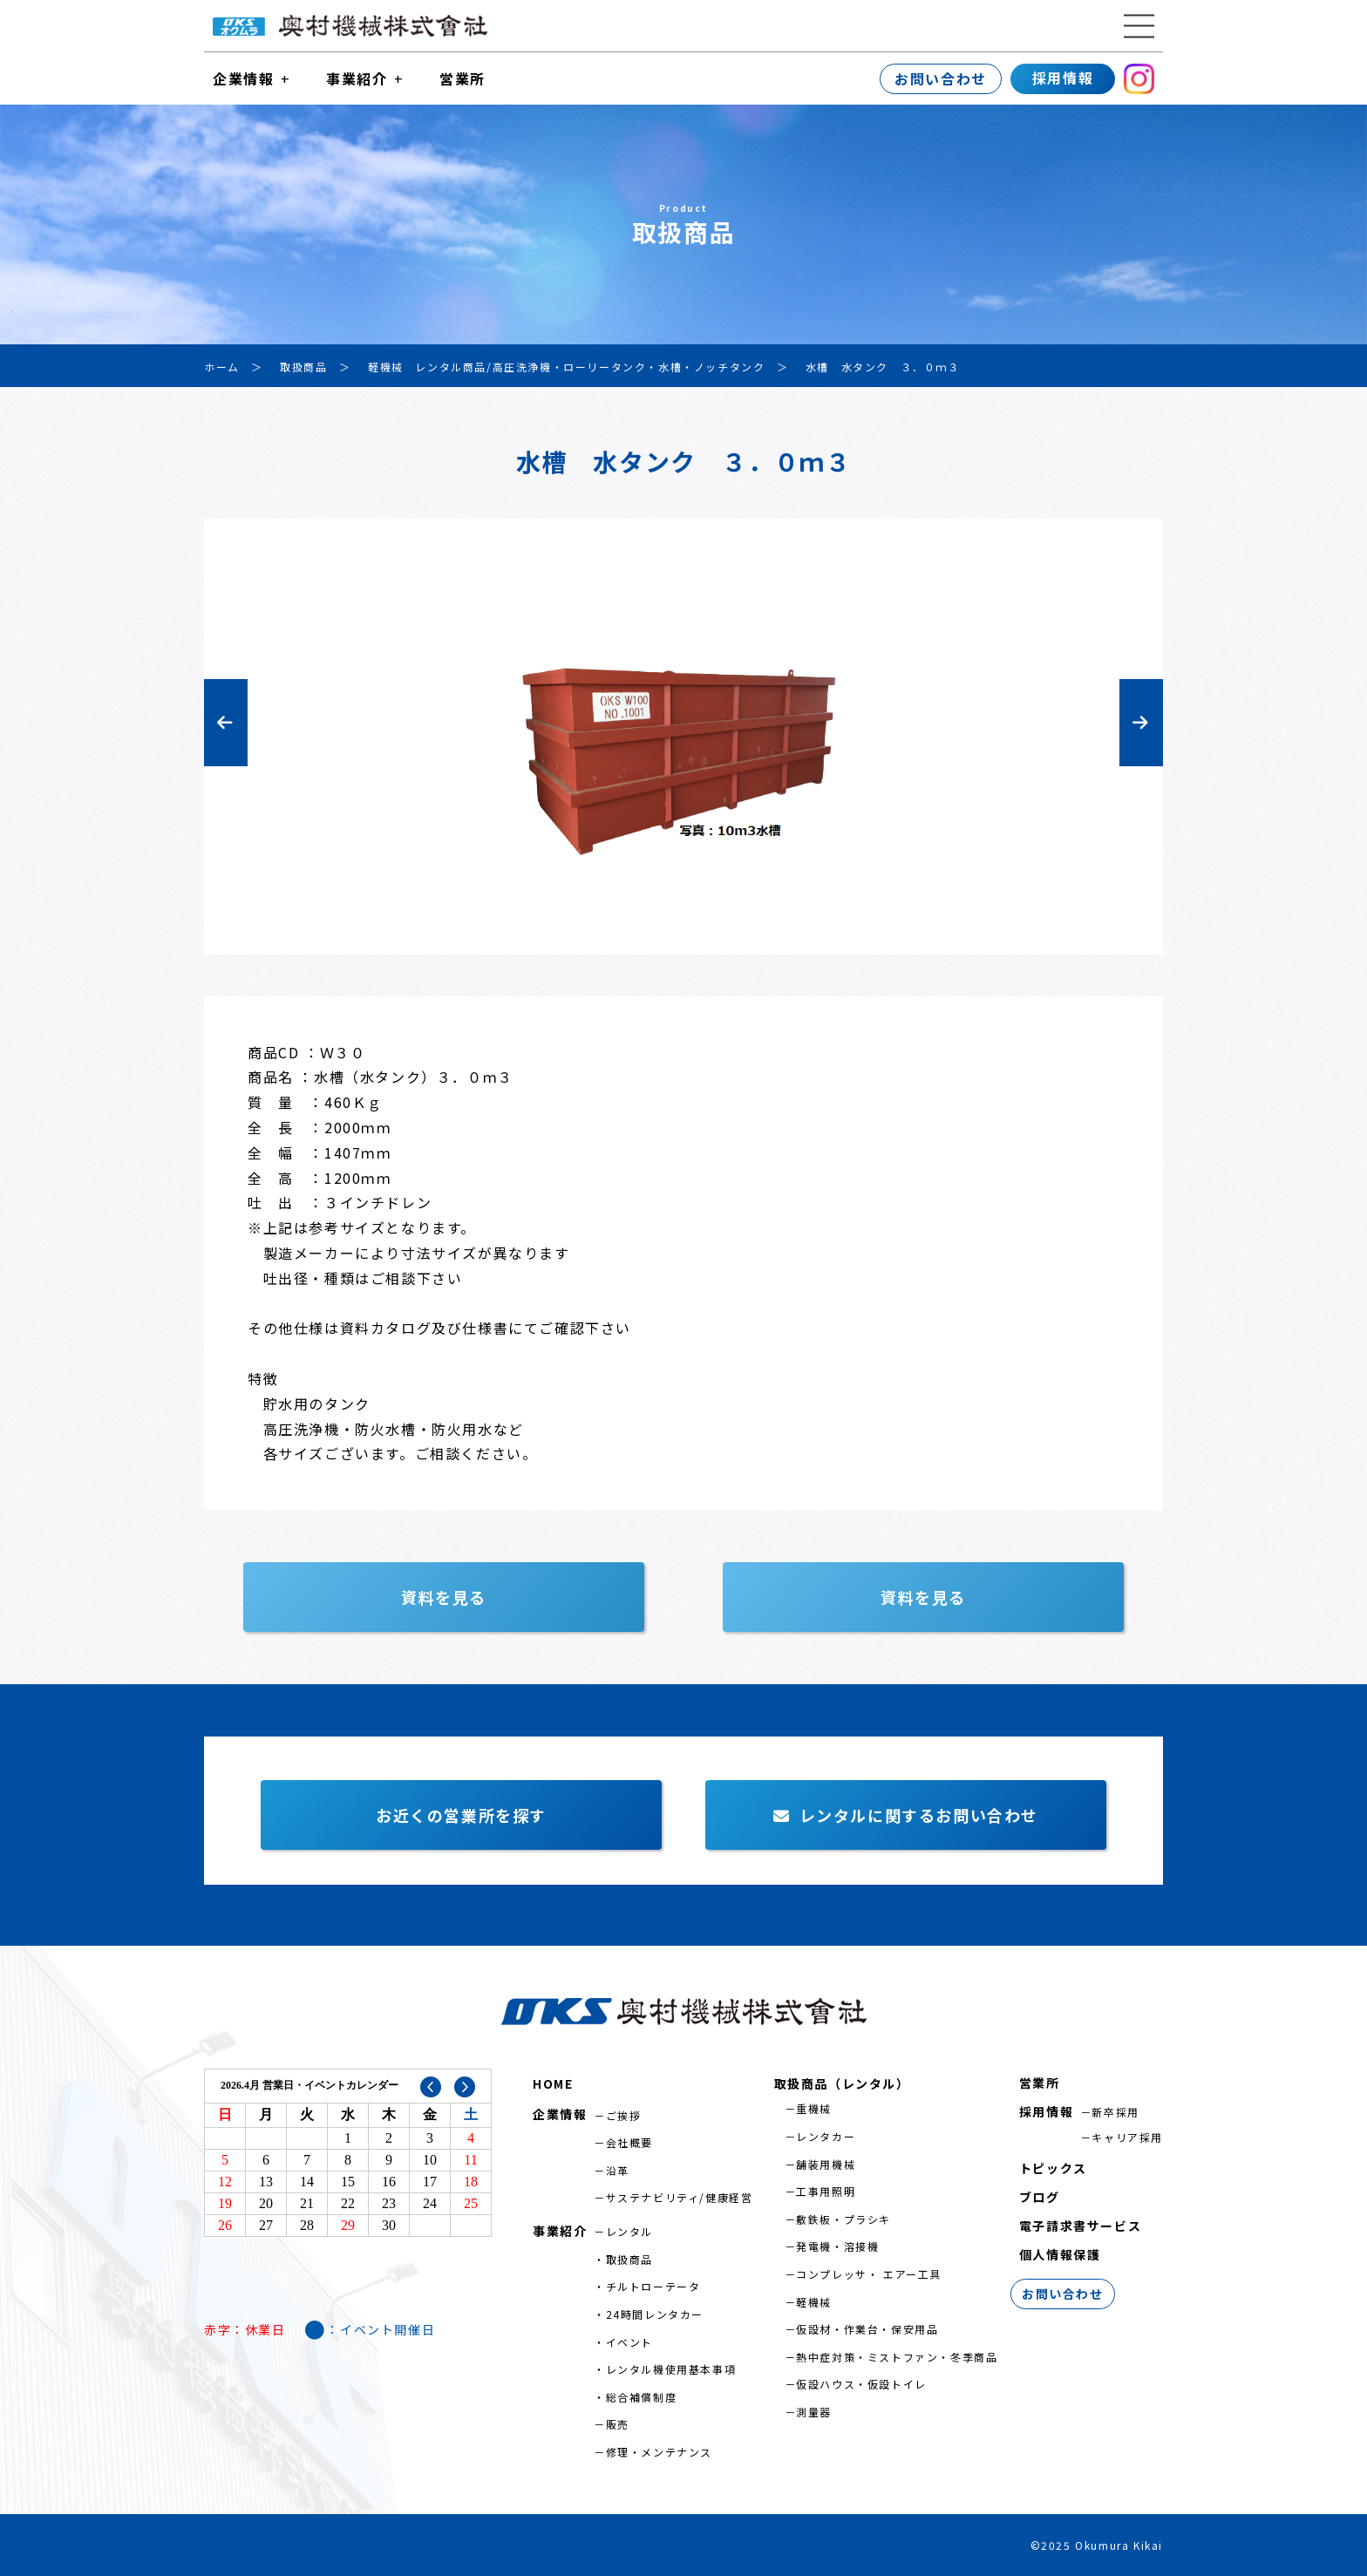 The image size is (1367, 2576). Describe the element at coordinates (641, 2396) in the screenshot. I see `総合補償制度` at that location.